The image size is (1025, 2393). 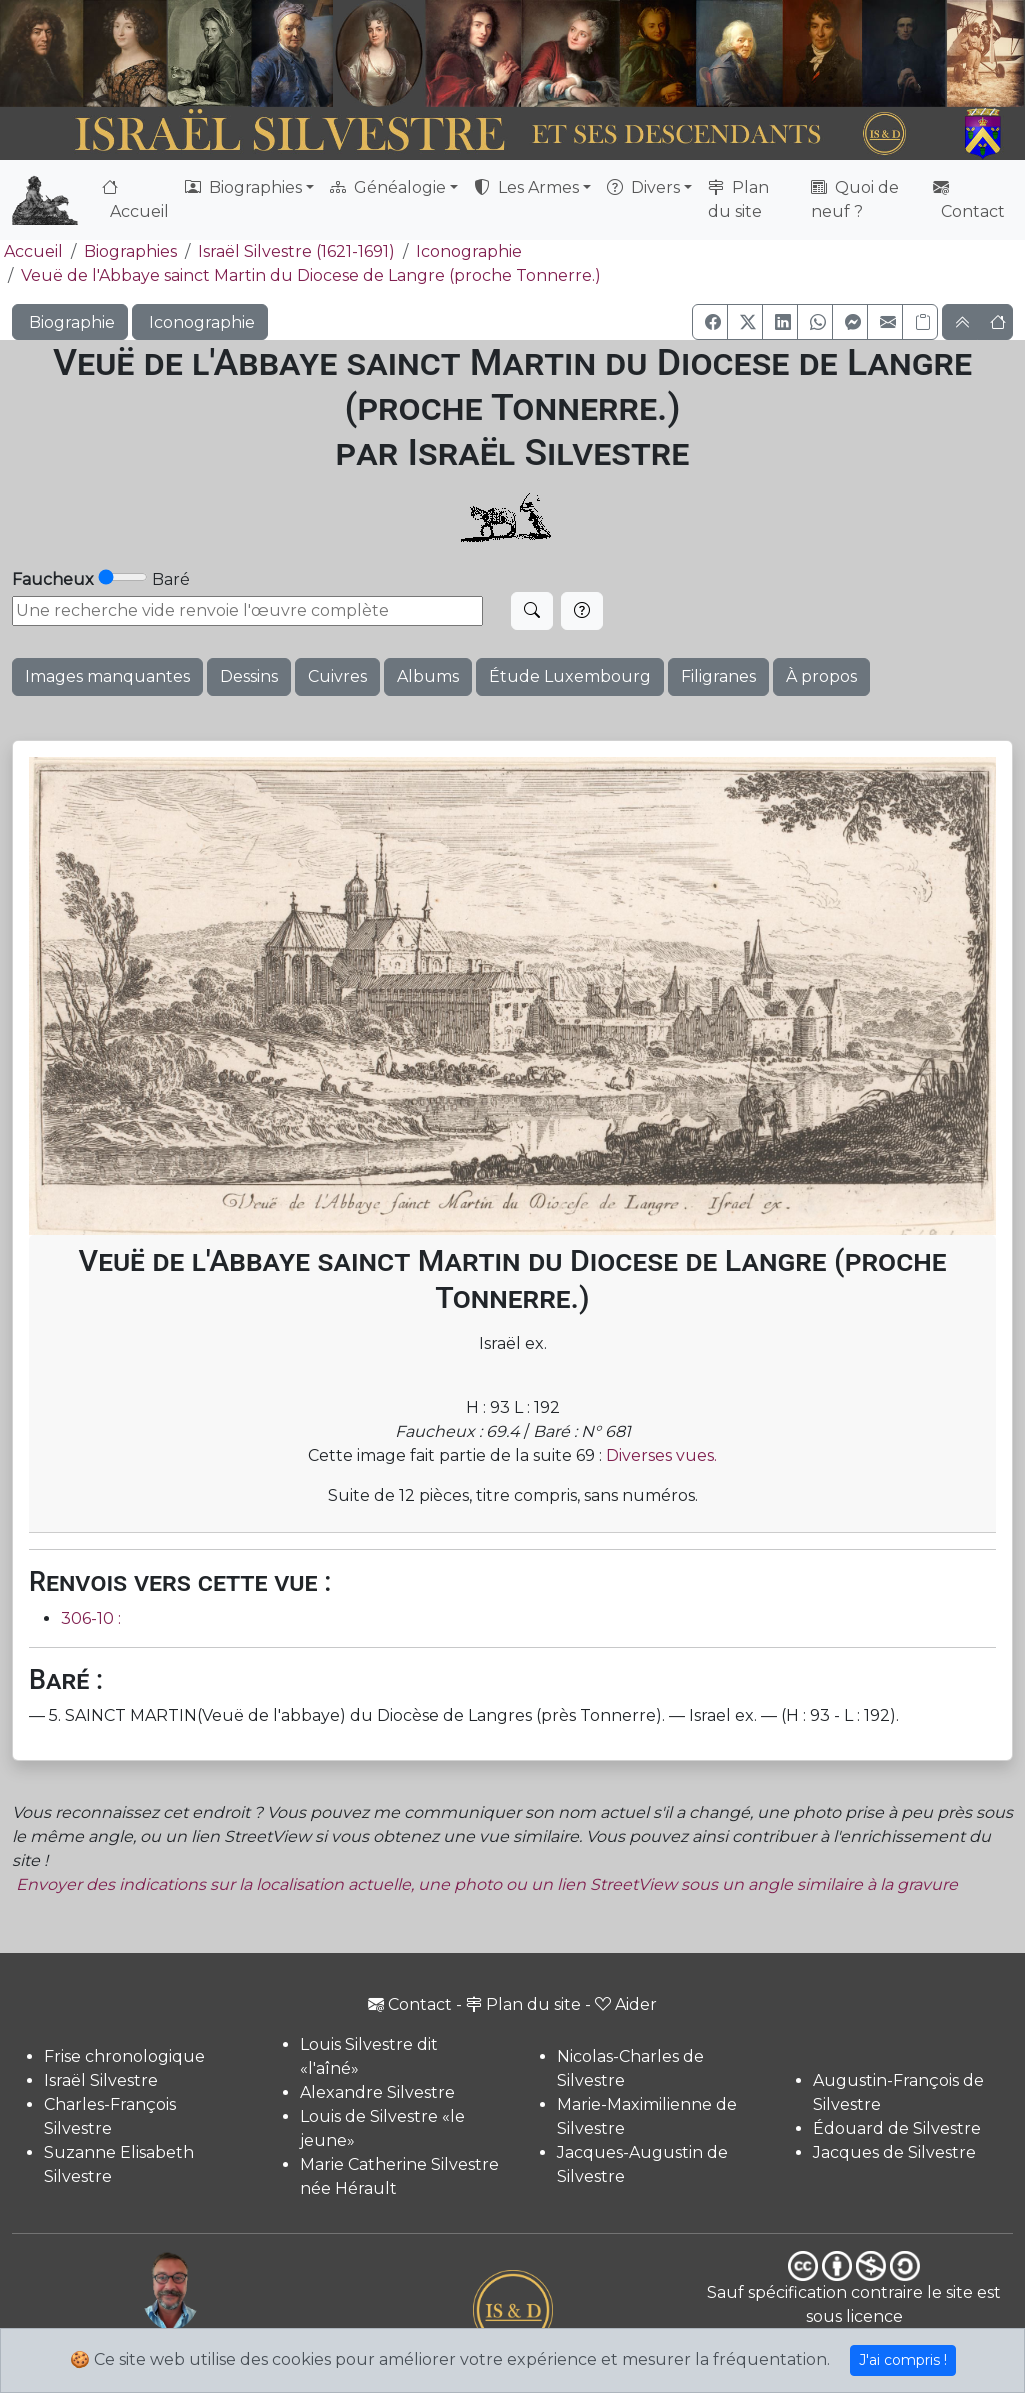 What do you see at coordinates (903, 2360) in the screenshot?
I see `J'ai compris !` at bounding box center [903, 2360].